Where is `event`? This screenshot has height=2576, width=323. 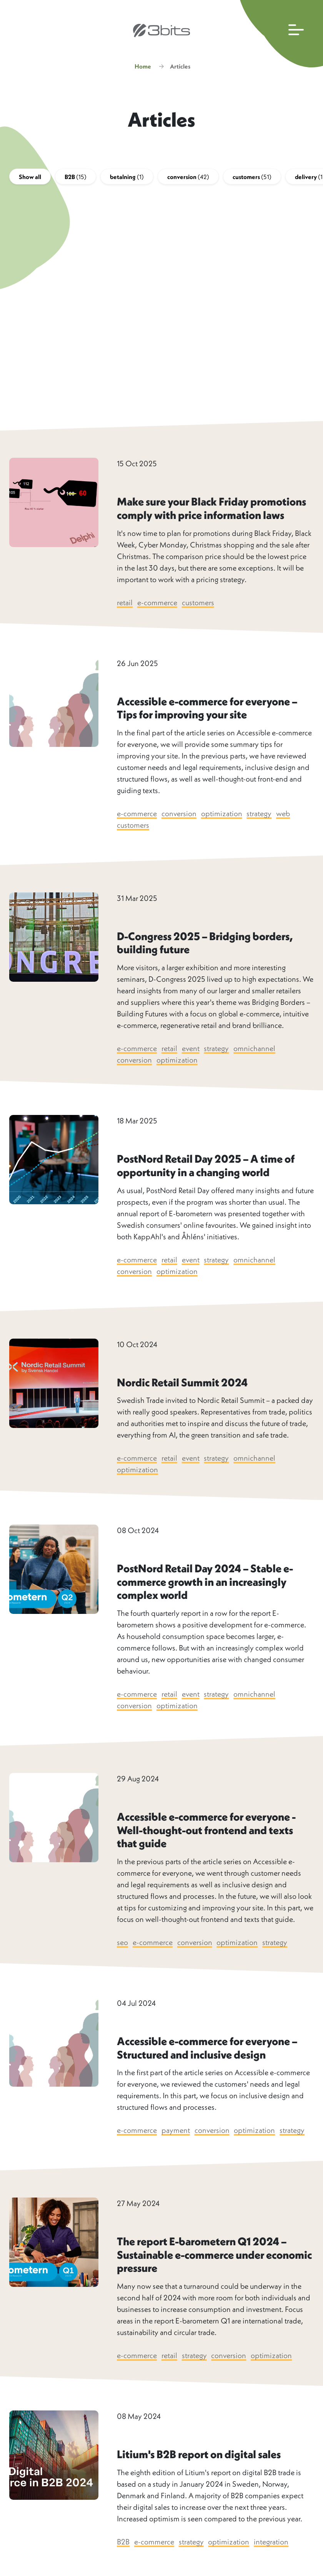 event is located at coordinates (191, 1050).